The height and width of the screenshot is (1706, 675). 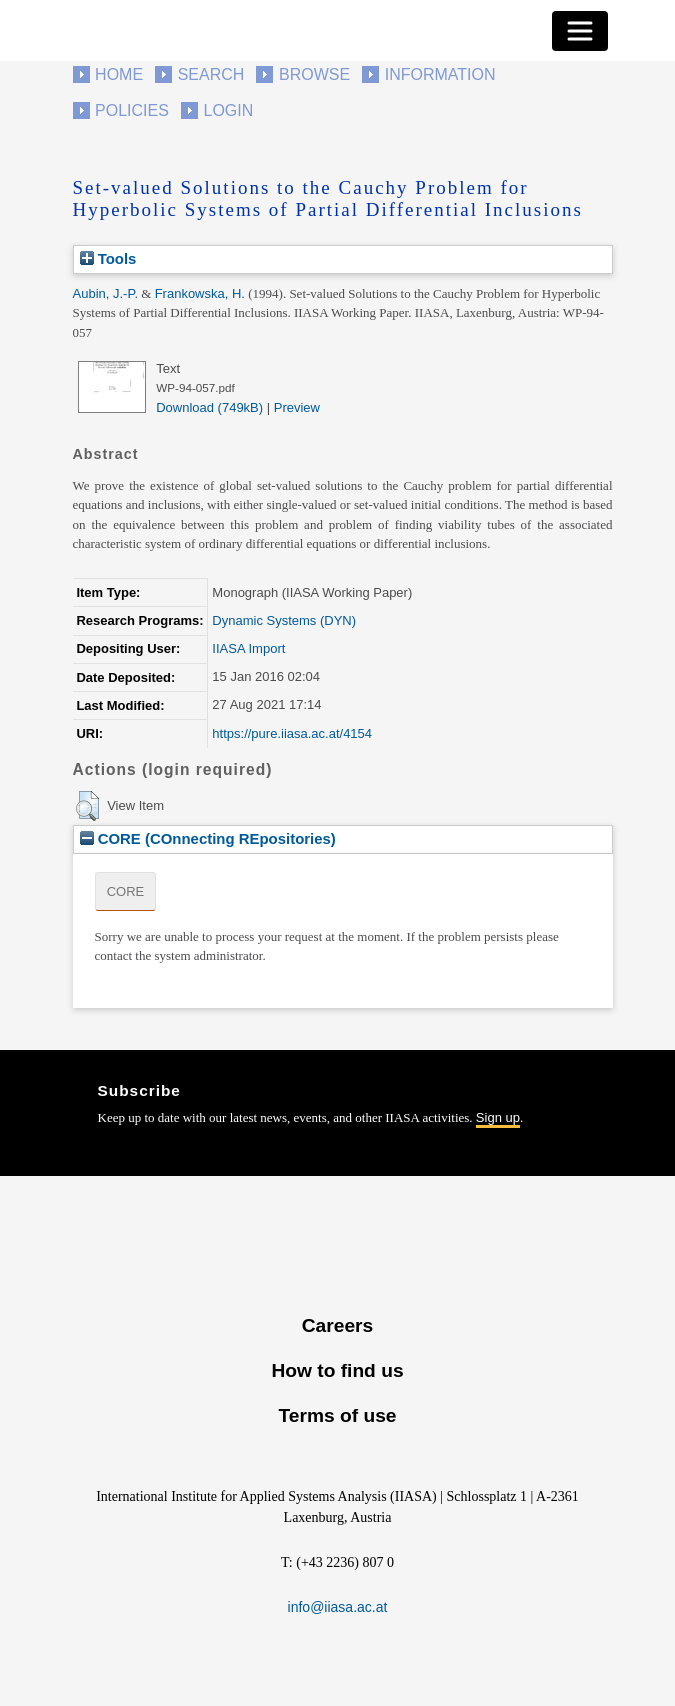 I want to click on info@iiasa.ac.at, so click(x=338, y=1607).